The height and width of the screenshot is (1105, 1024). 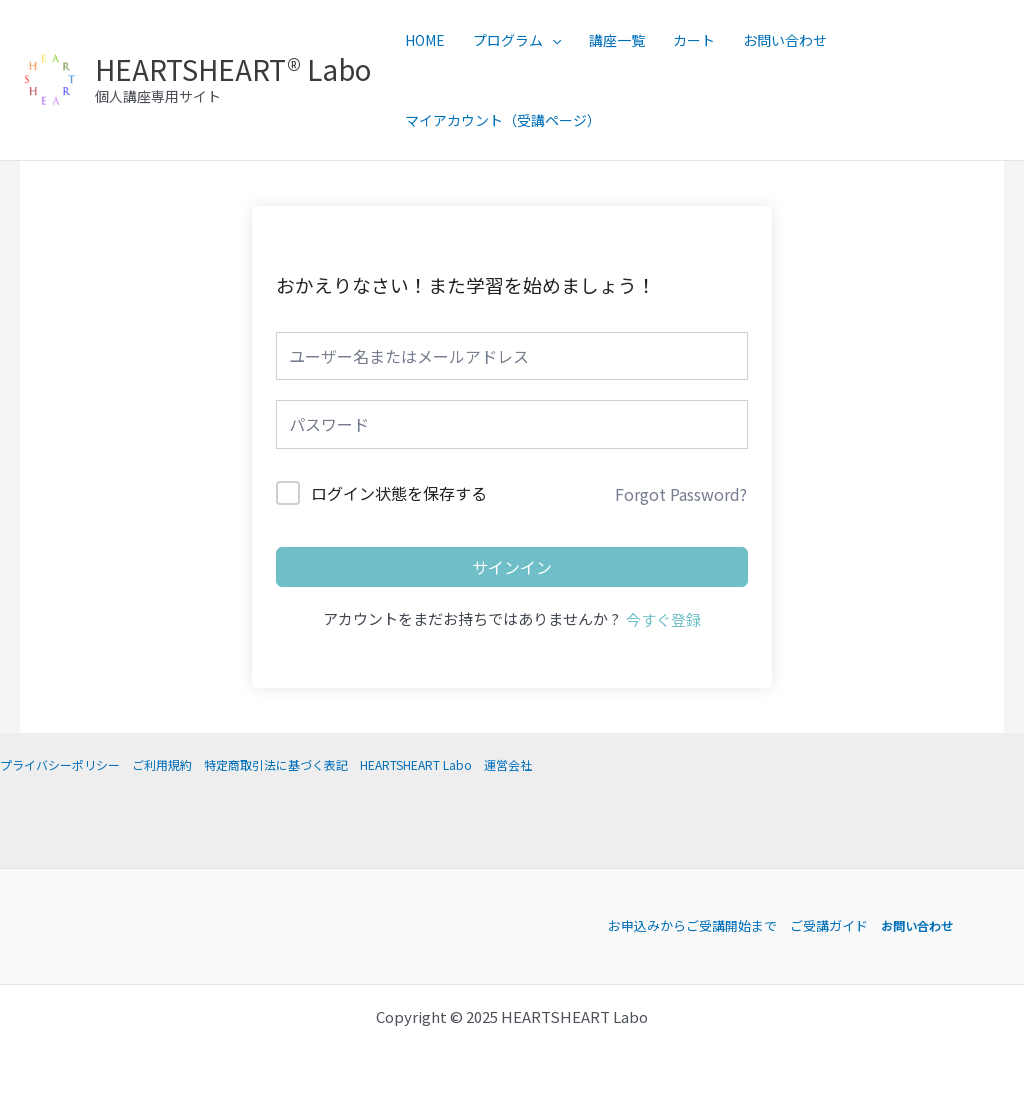 I want to click on HOME, so click(x=425, y=40).